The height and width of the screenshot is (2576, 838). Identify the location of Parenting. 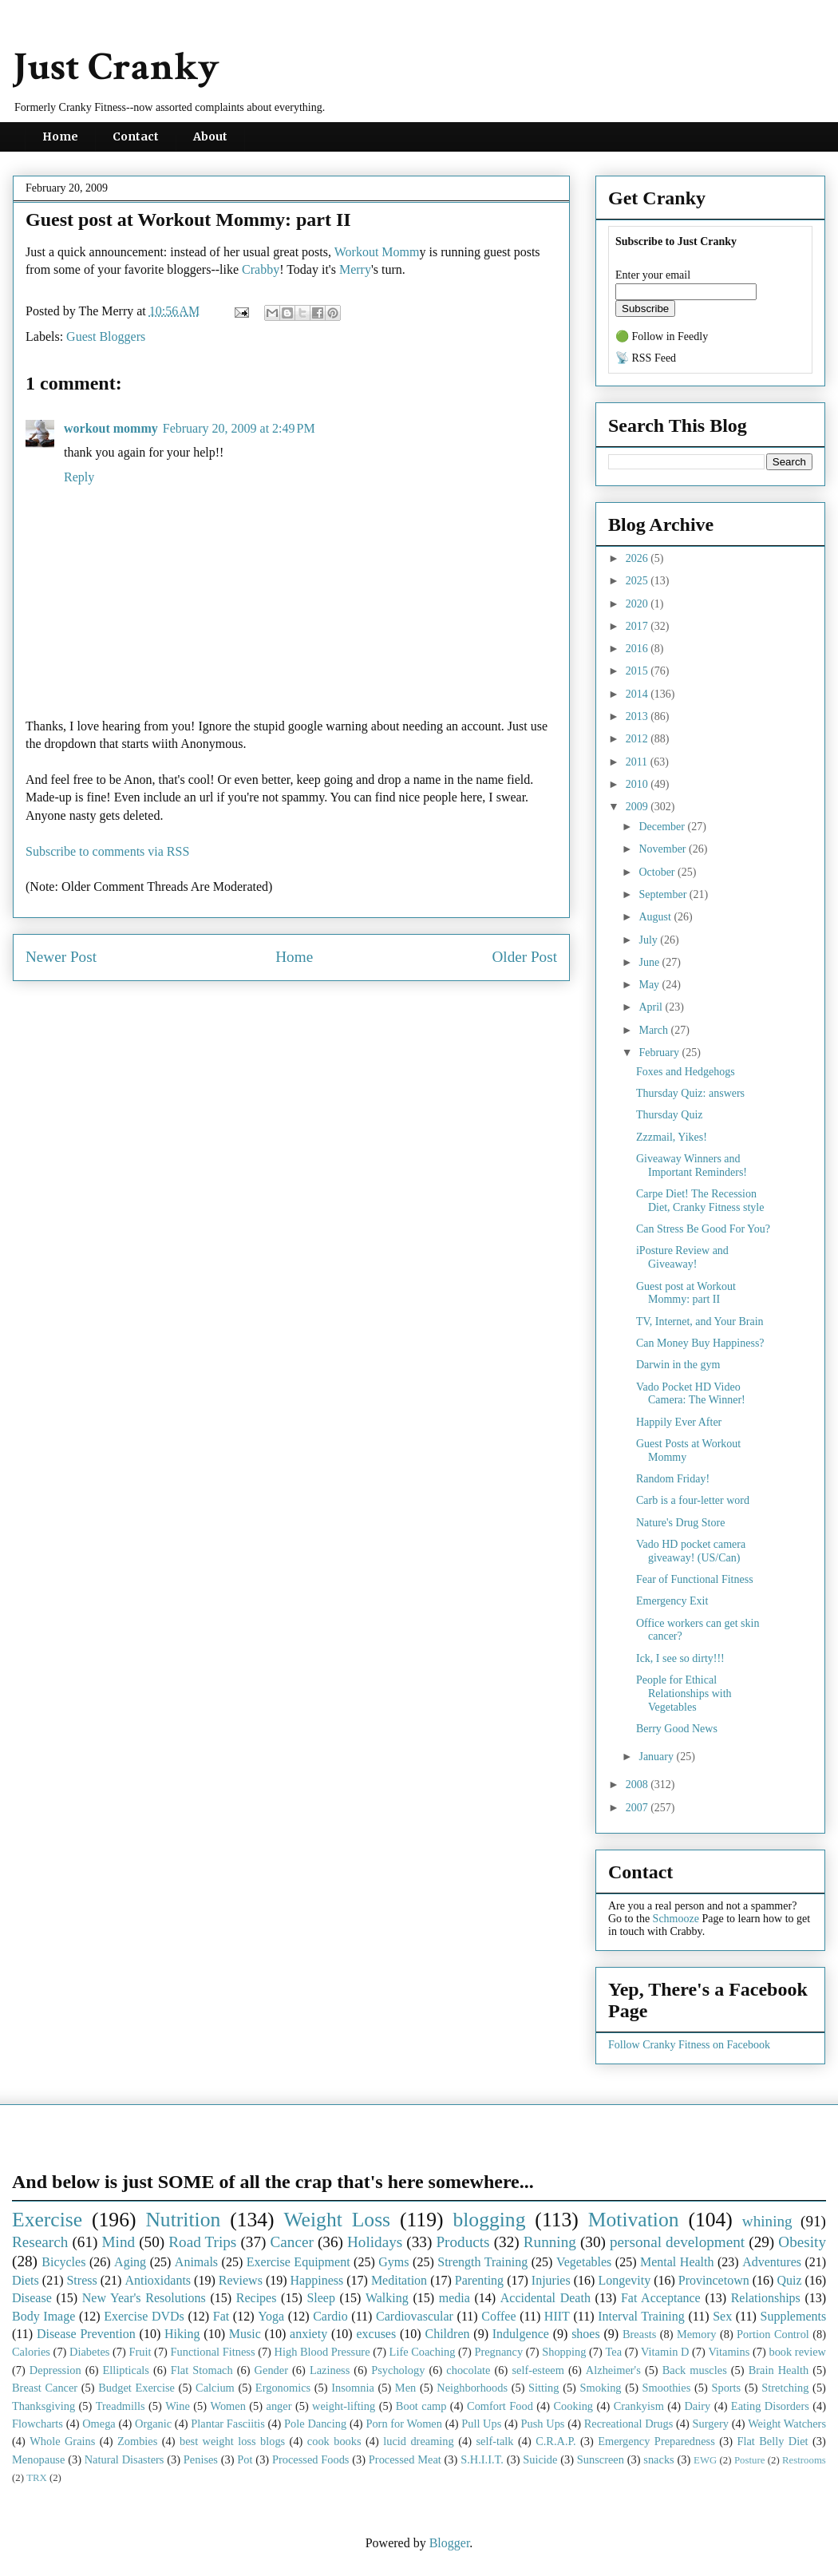
(479, 2280).